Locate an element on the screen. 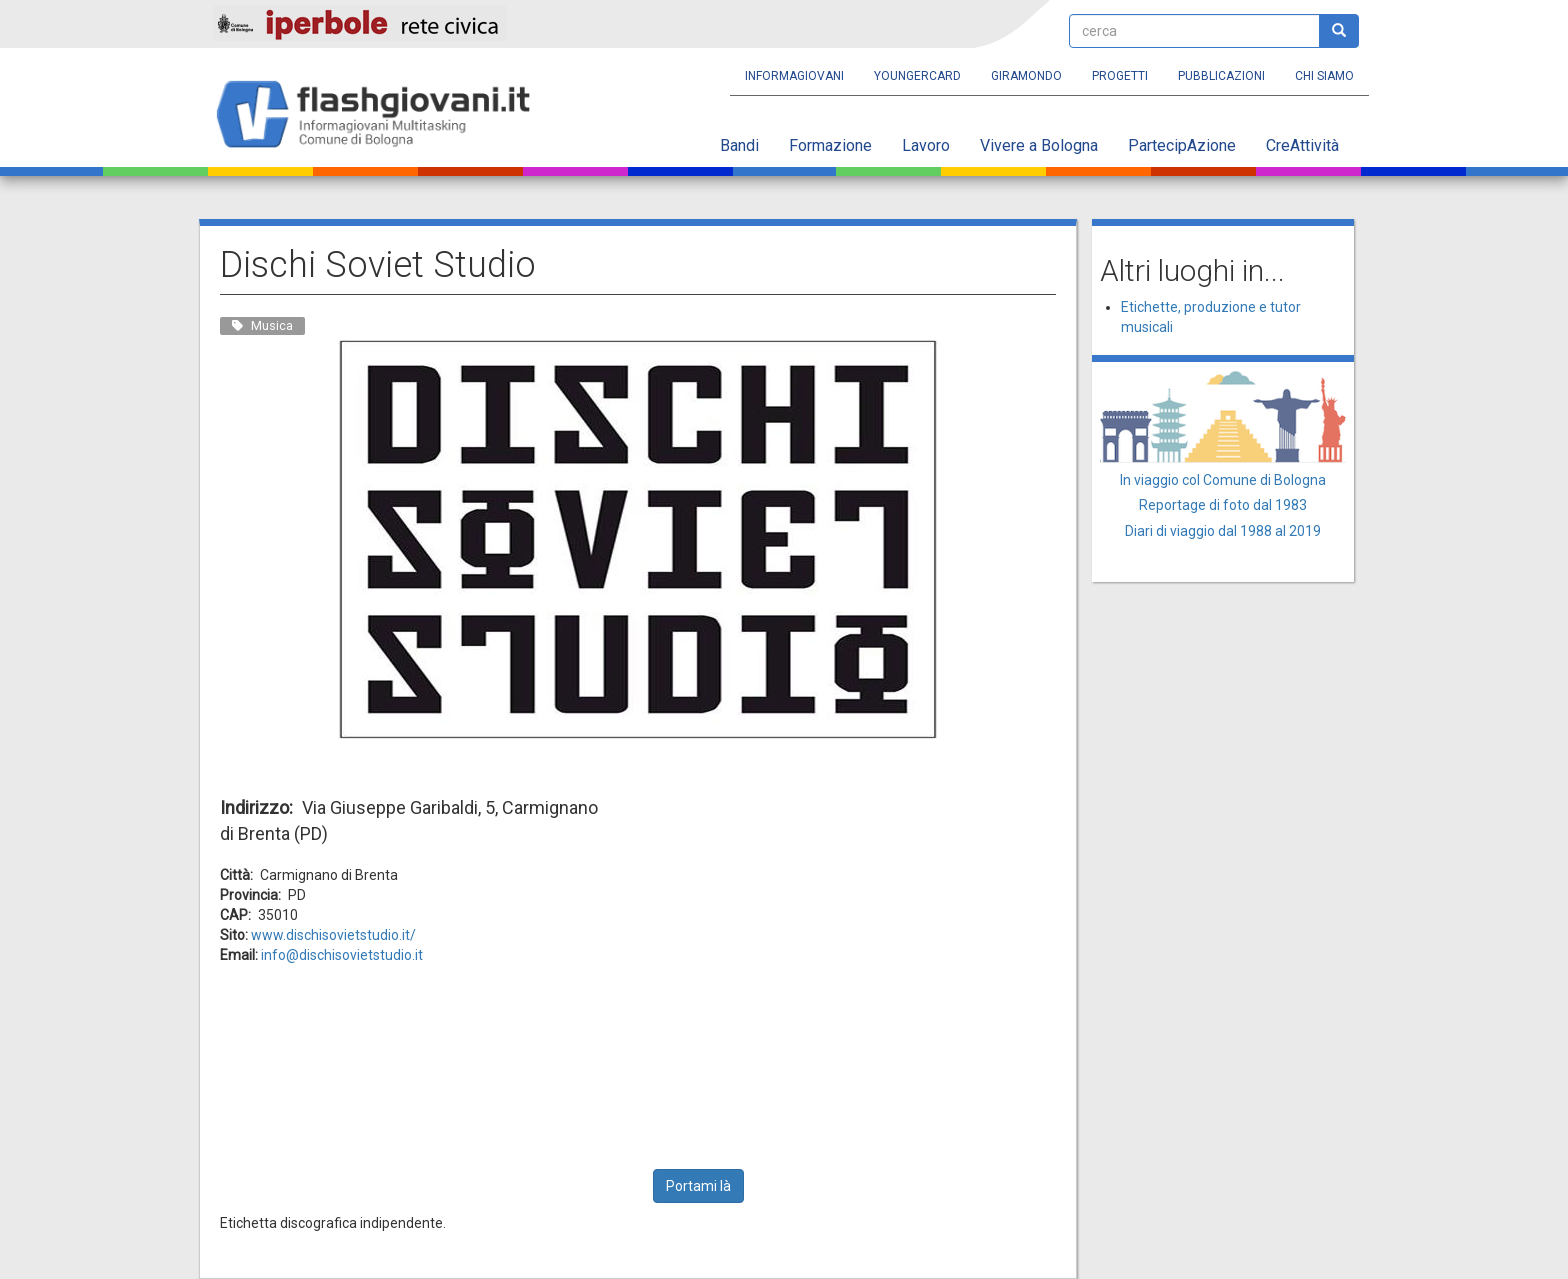 The height and width of the screenshot is (1279, 1568). Informagiovani is located at coordinates (794, 76).